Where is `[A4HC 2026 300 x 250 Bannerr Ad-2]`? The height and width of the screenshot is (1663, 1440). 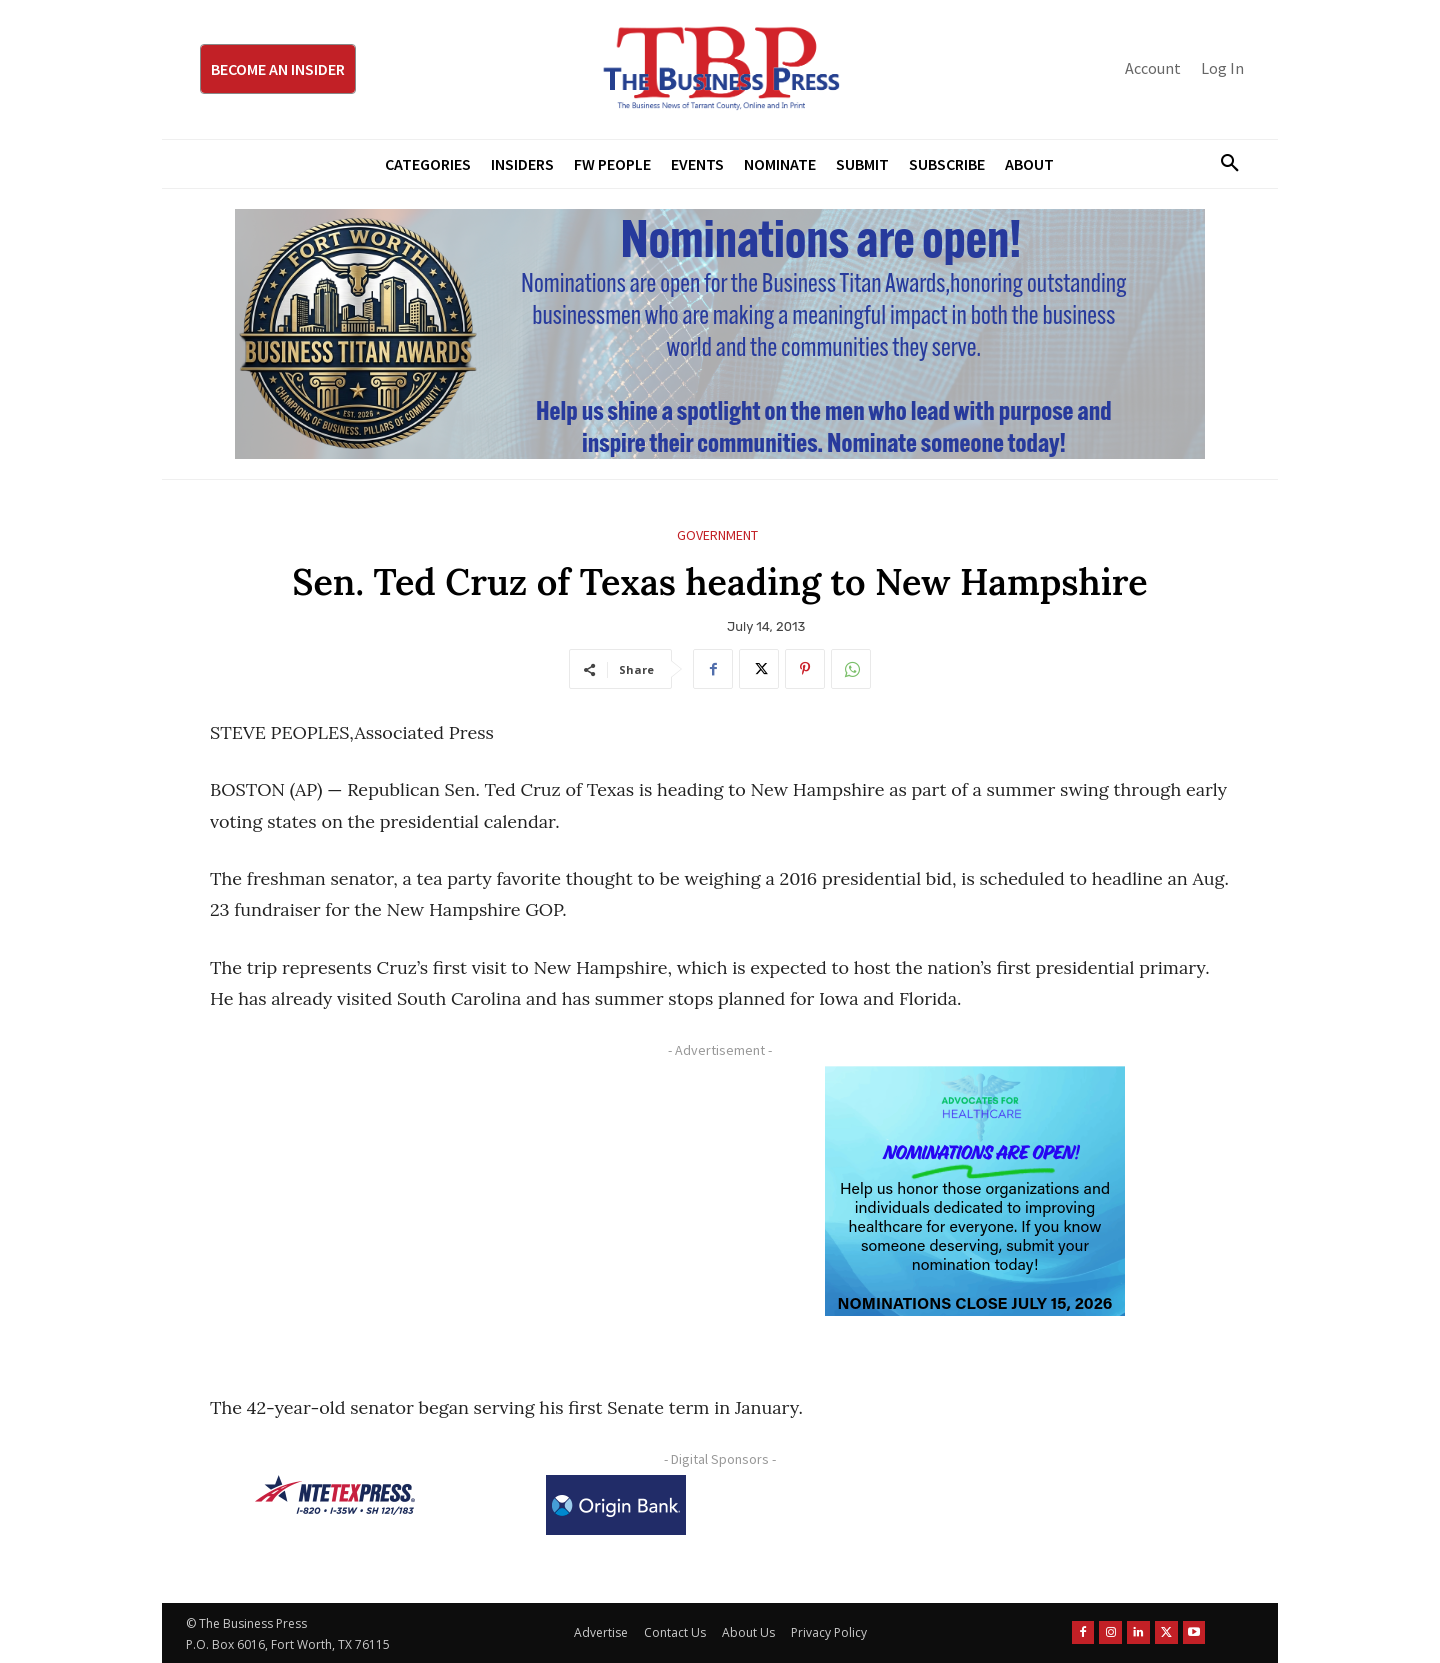
[A4HC 2026 300 x 250 Bannerr Ad-2] is located at coordinates (975, 1191).